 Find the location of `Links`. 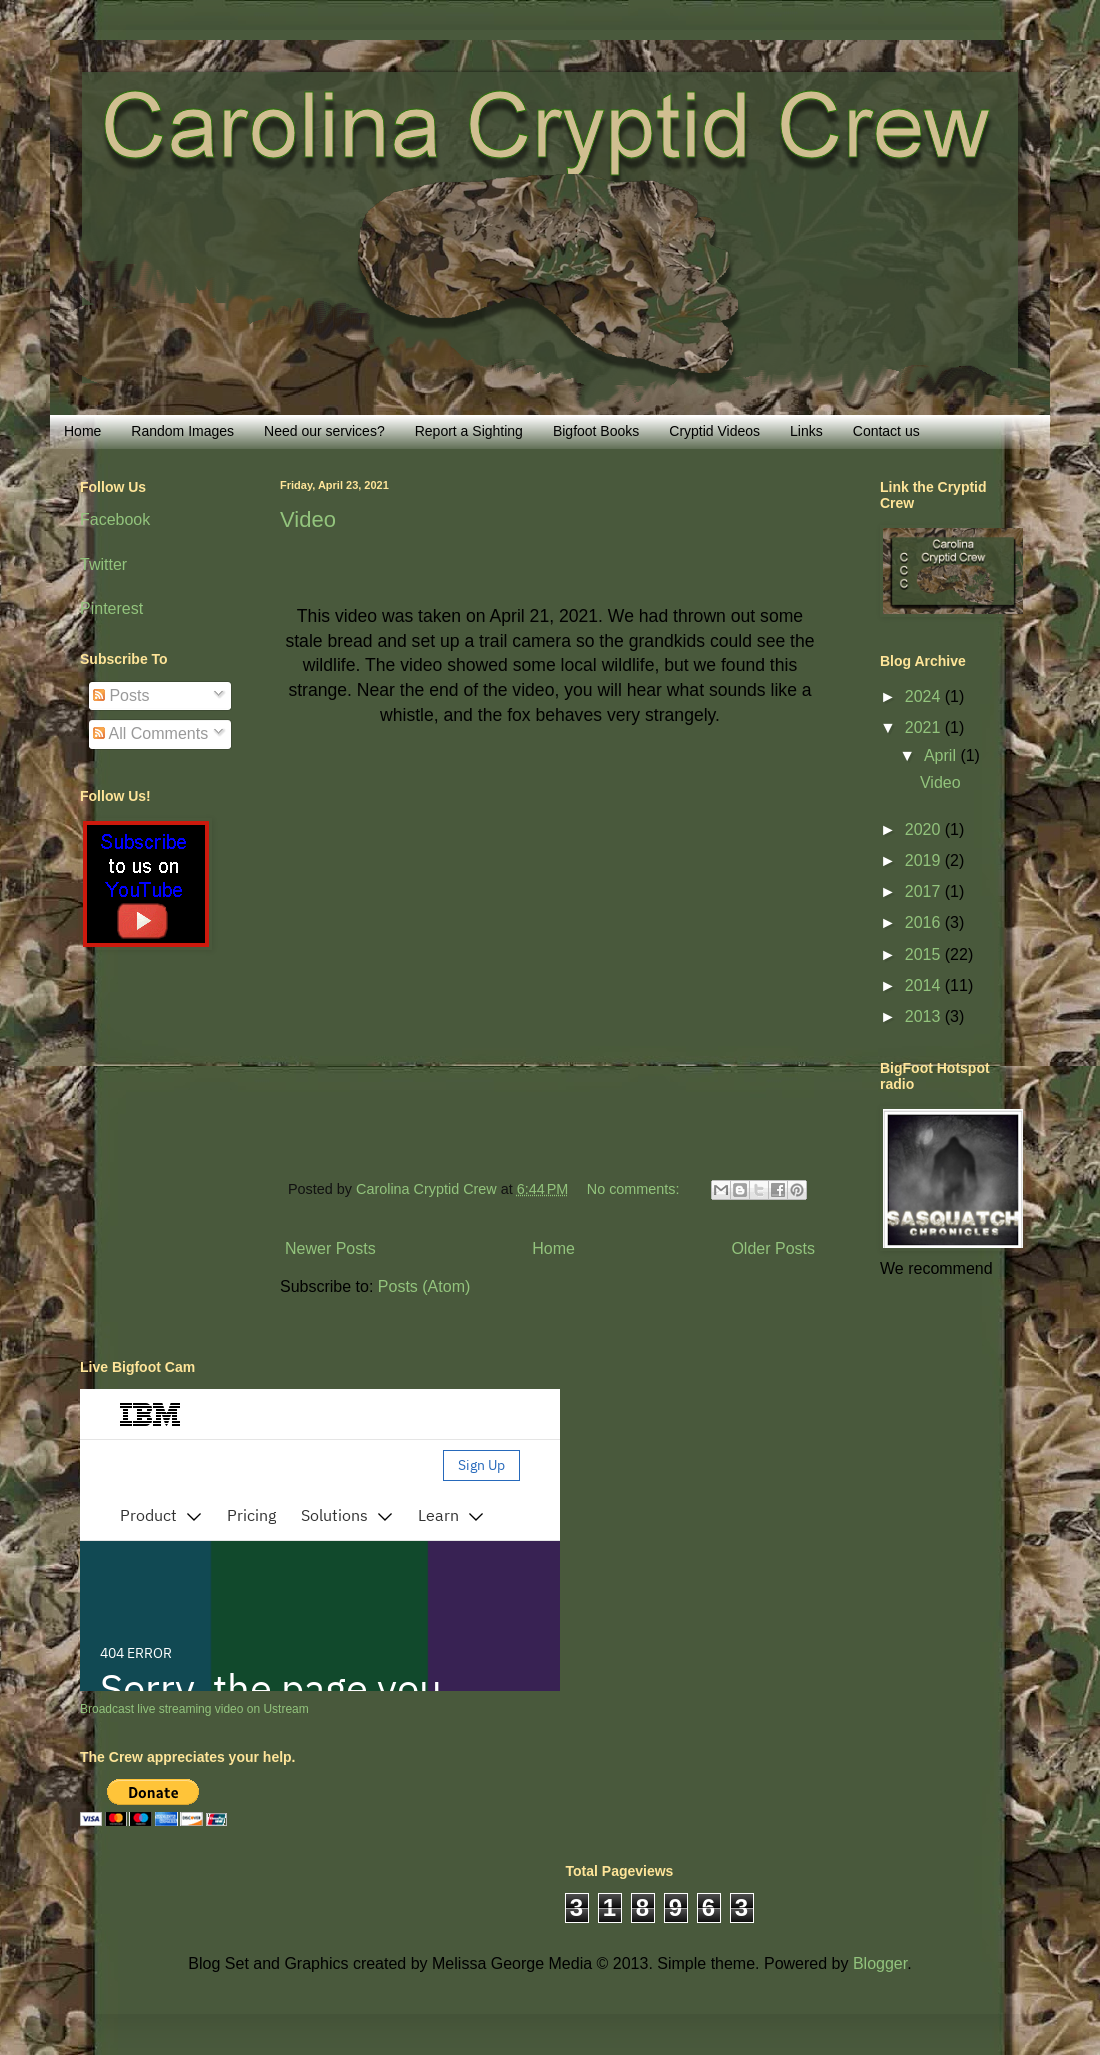

Links is located at coordinates (806, 431).